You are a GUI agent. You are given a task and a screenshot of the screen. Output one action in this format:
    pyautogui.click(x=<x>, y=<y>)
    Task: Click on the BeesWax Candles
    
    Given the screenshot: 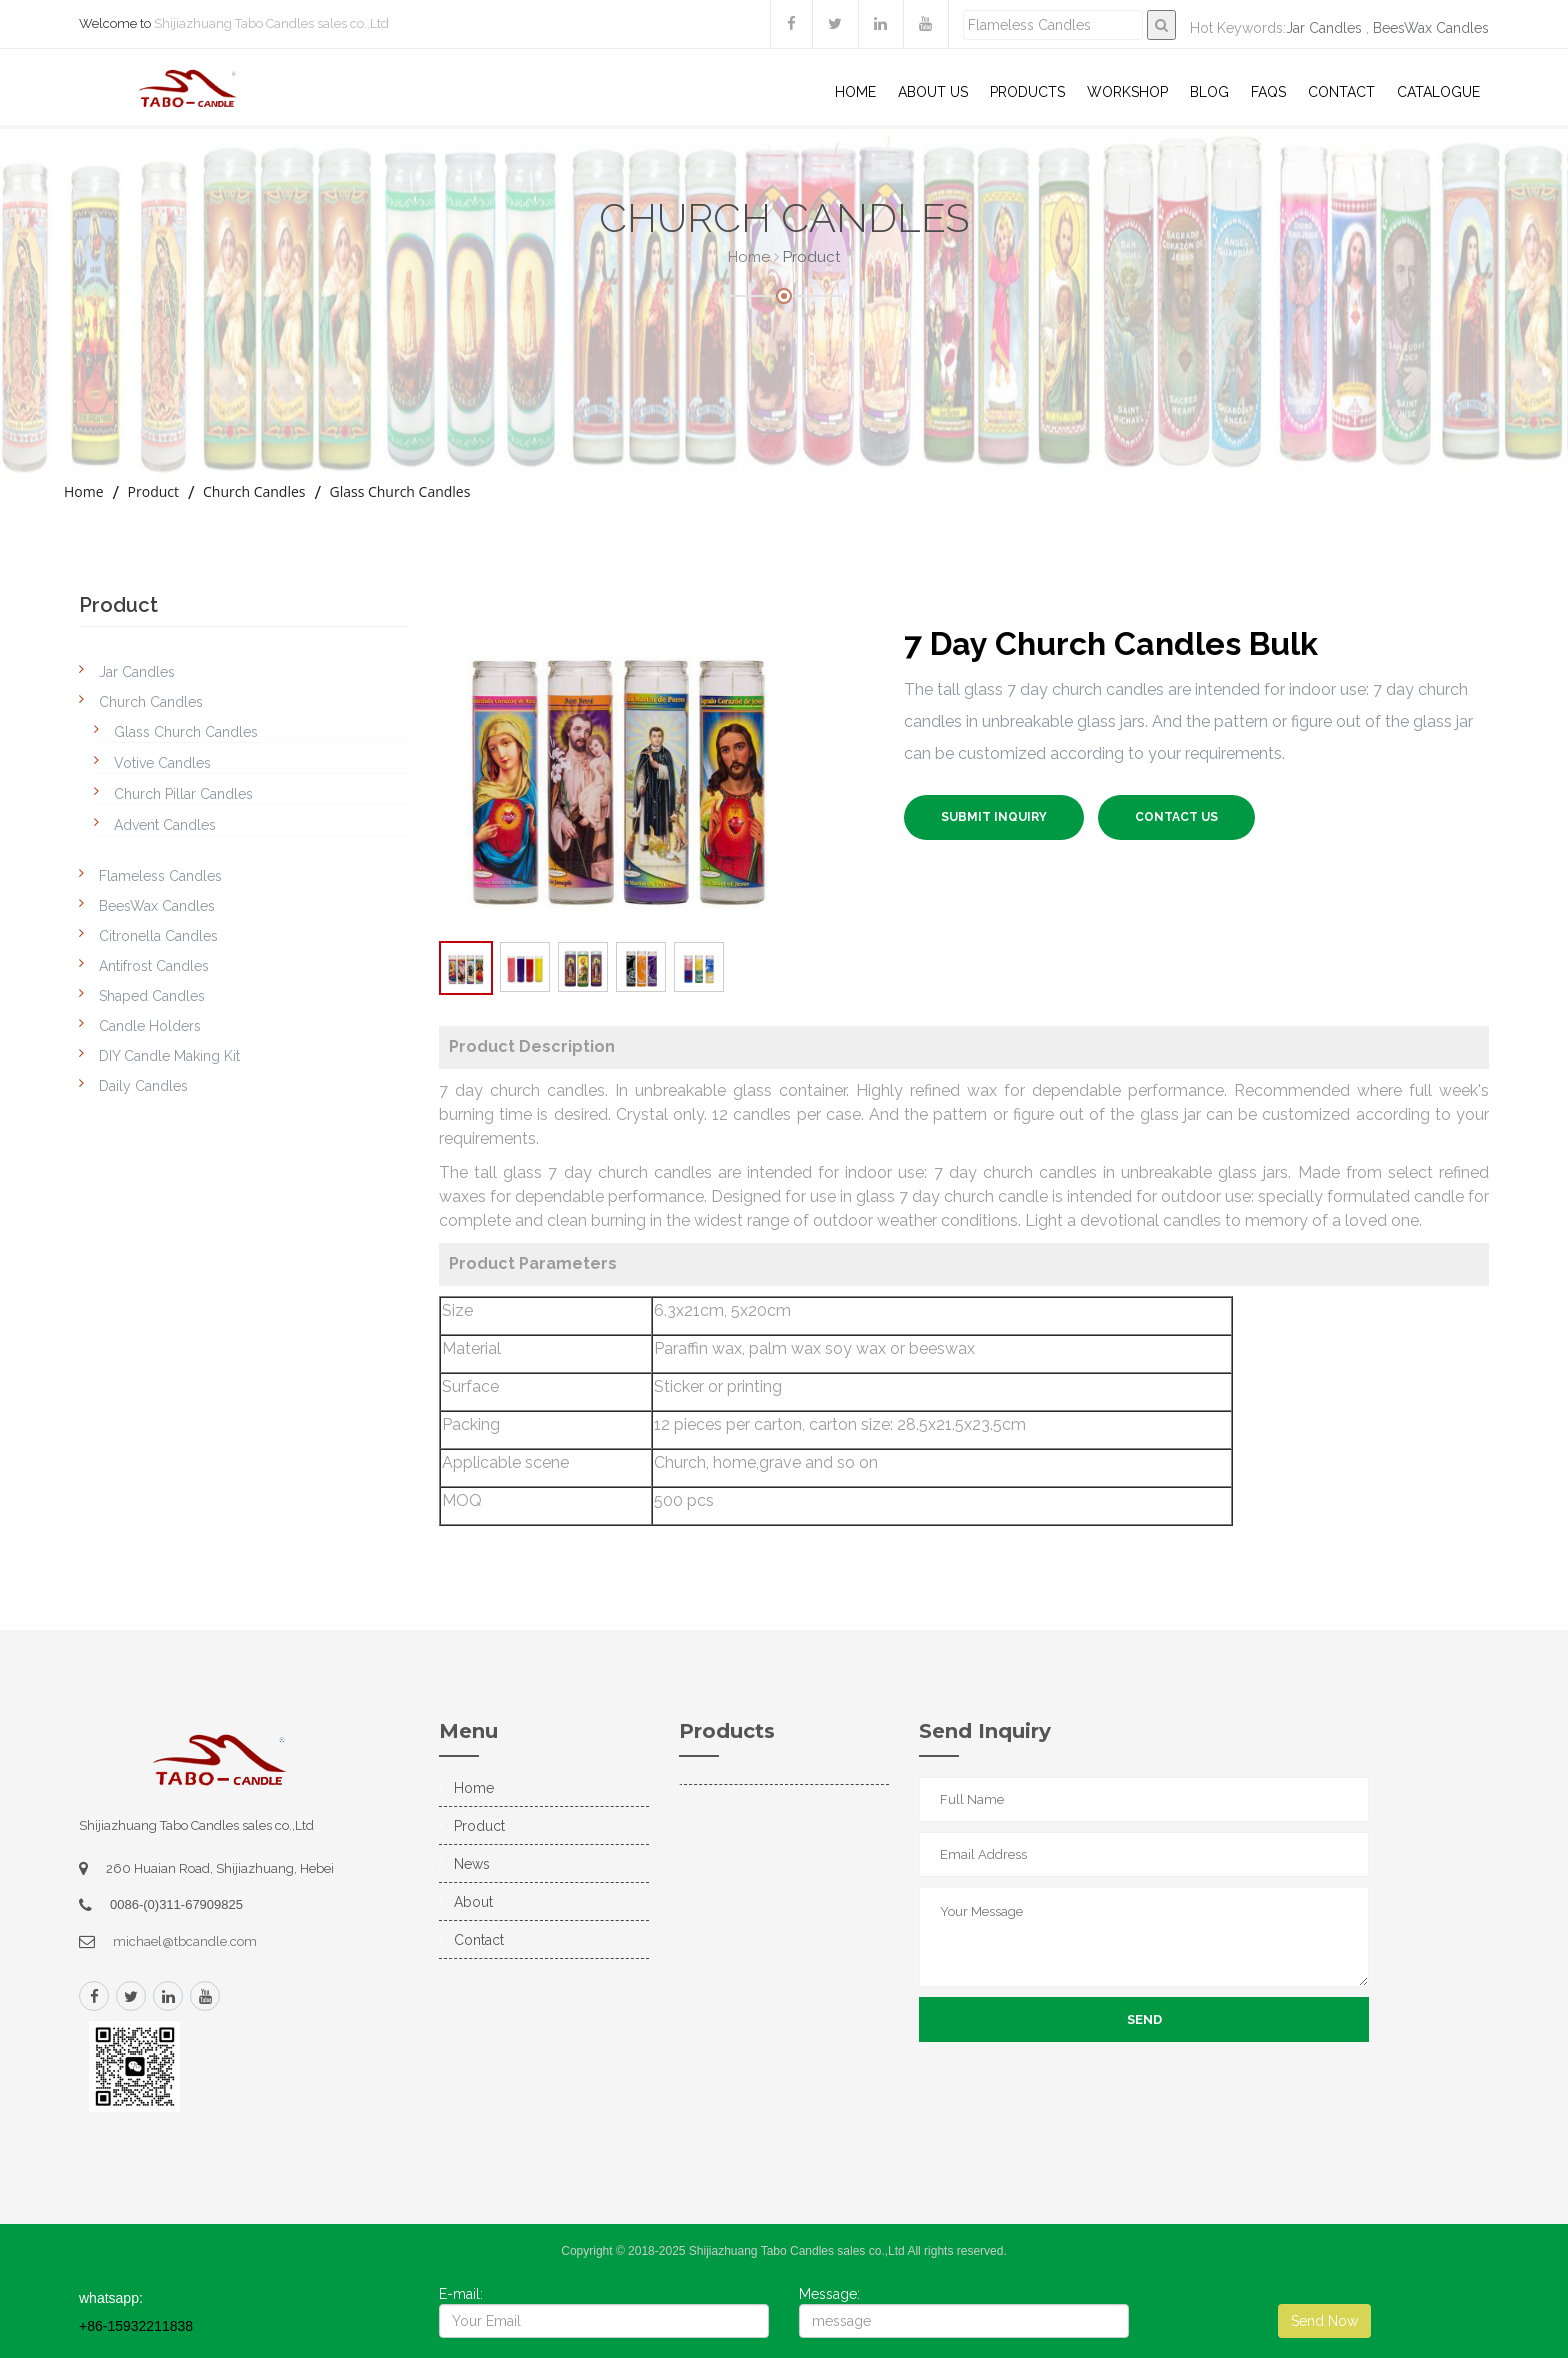 What is the action you would take?
    pyautogui.click(x=1431, y=28)
    